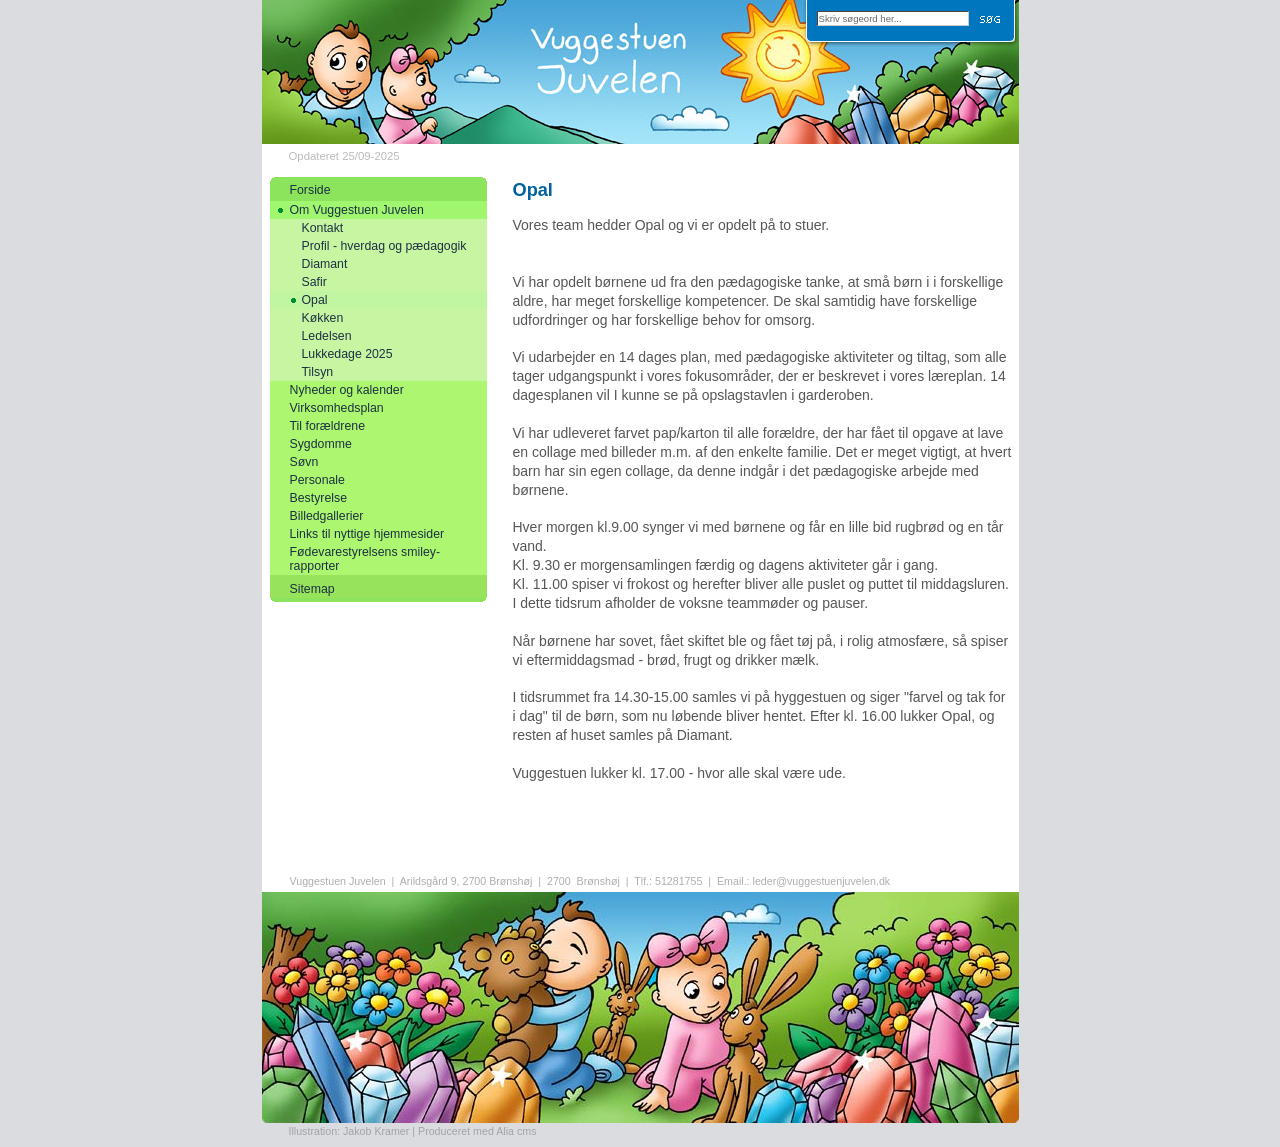 The height and width of the screenshot is (1147, 1280). Describe the element at coordinates (822, 881) in the screenshot. I see `leder@vuggestuenjuvelen.dk` at that location.